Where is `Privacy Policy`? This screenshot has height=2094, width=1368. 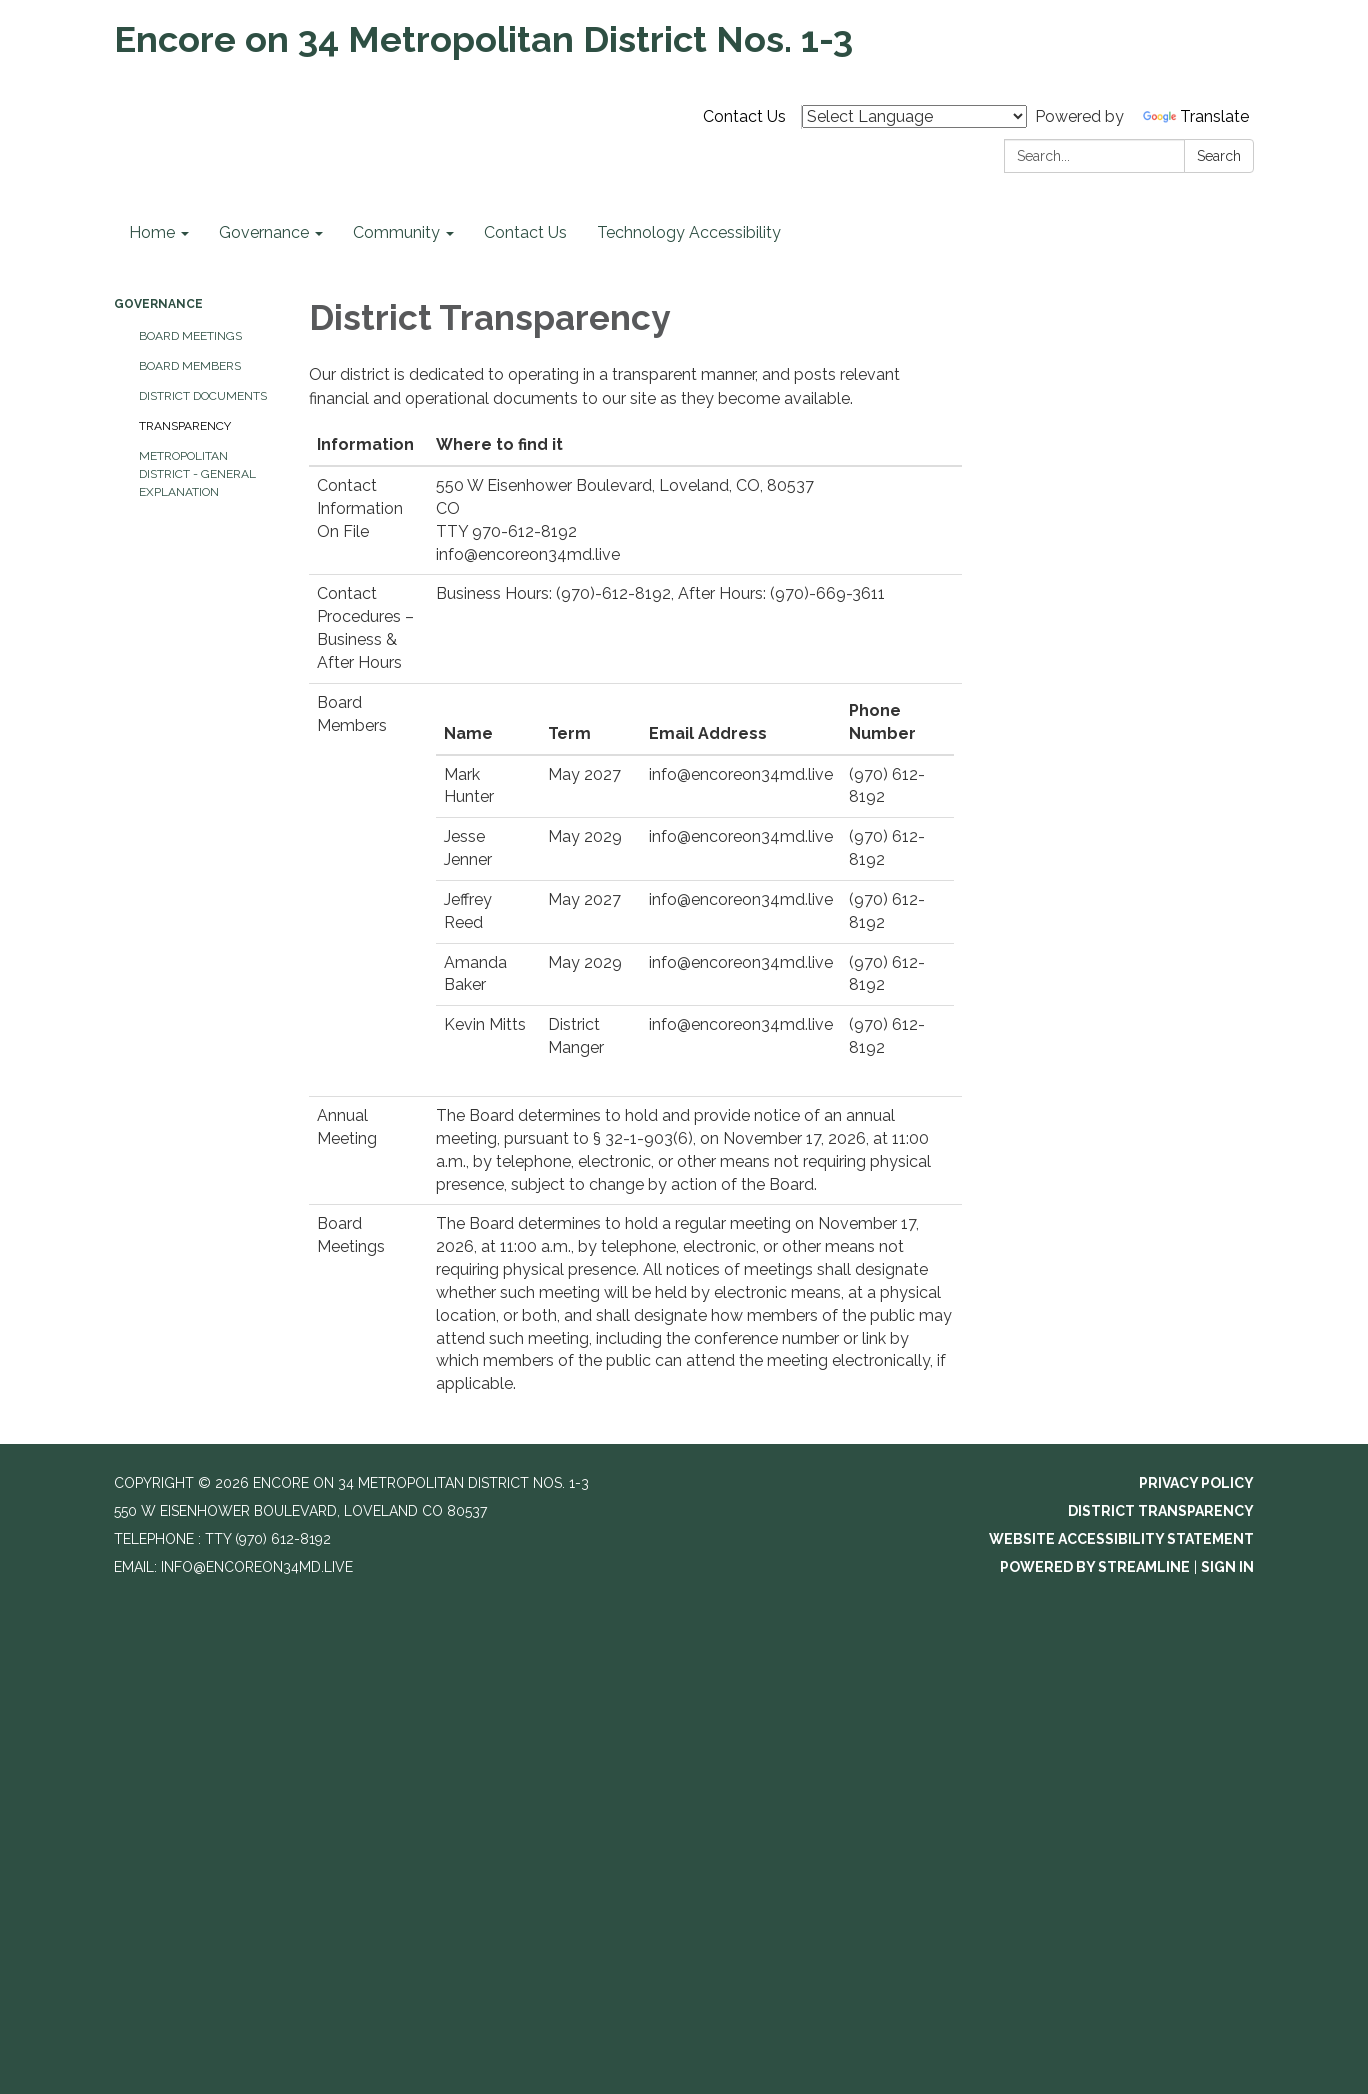 Privacy Policy is located at coordinates (1196, 1483).